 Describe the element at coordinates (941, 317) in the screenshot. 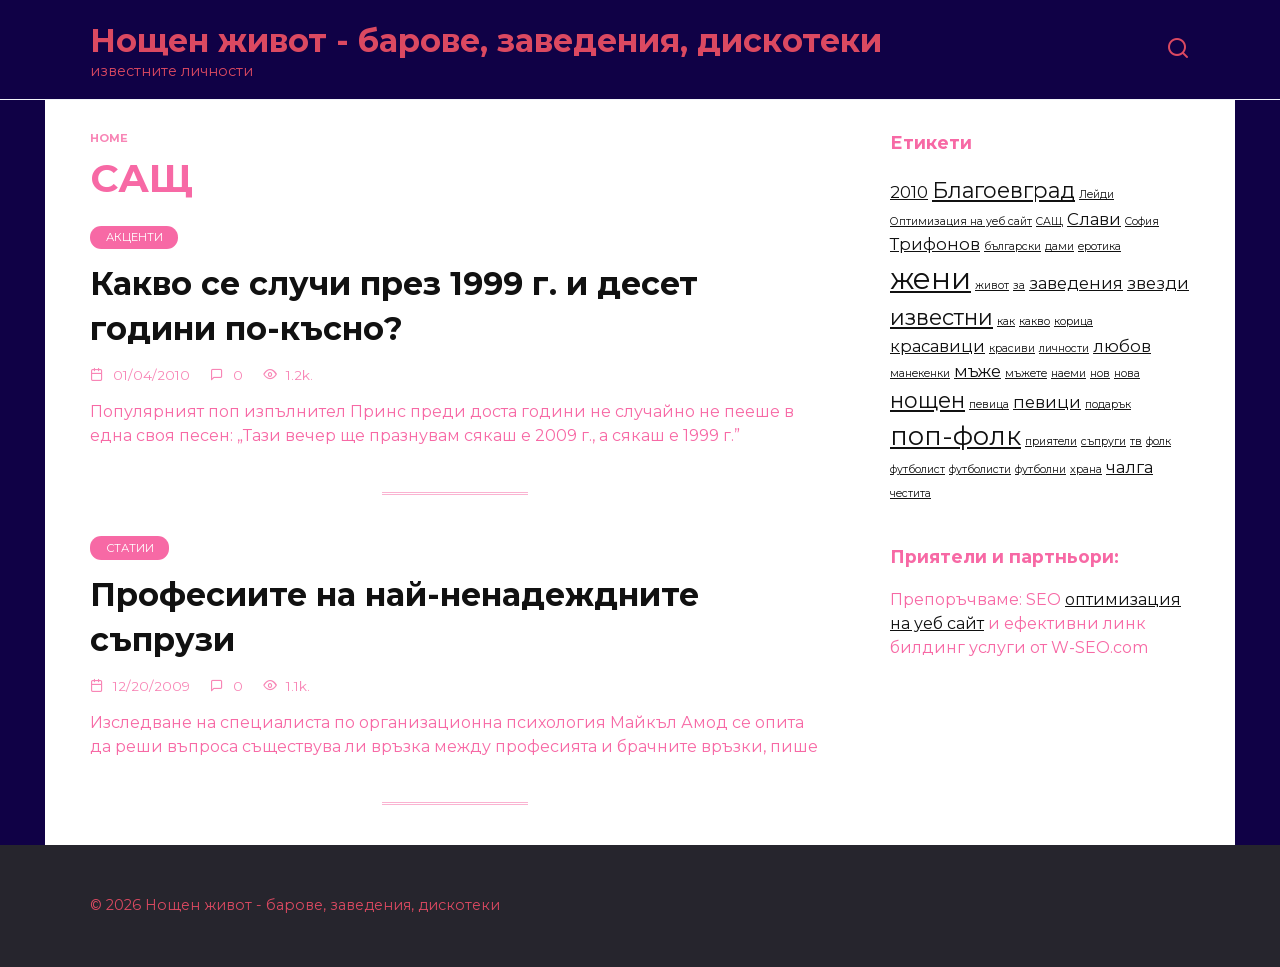

I see `известни [известни (4 items)]` at that location.